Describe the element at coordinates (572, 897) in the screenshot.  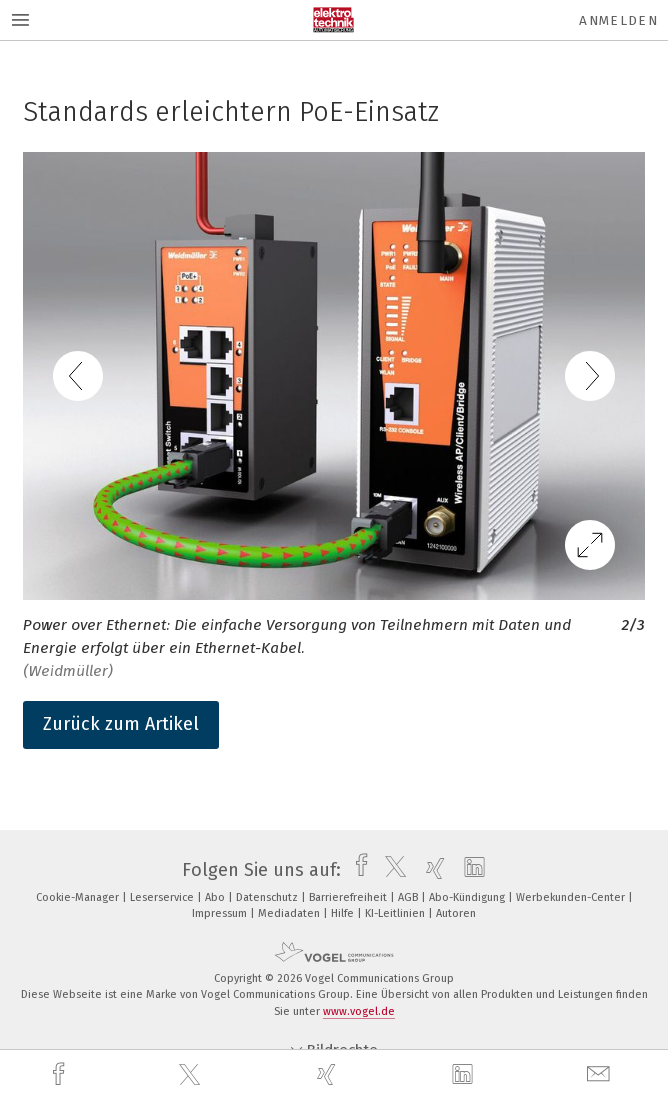
I see `Werbekunden-Center` at that location.